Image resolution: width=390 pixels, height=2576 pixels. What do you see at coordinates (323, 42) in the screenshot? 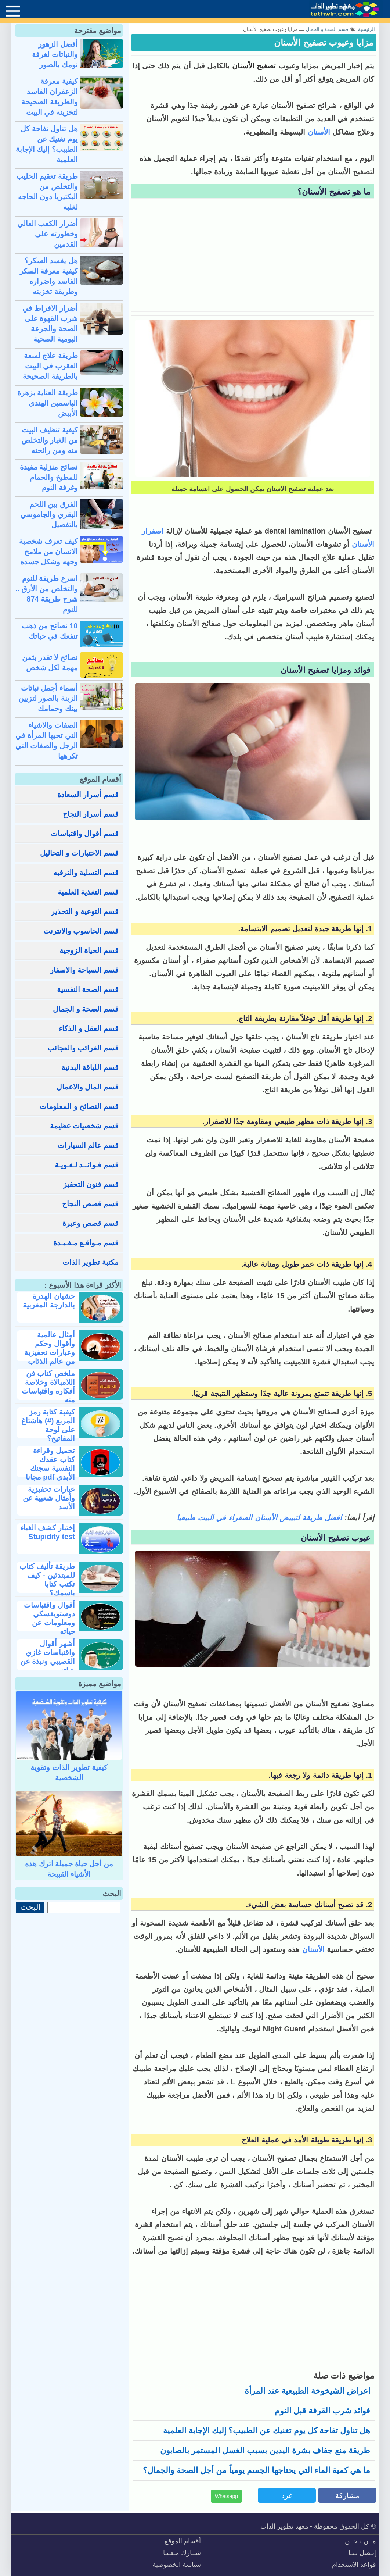
I see `مزايا وعيوب تصفيح الأسنان` at bounding box center [323, 42].